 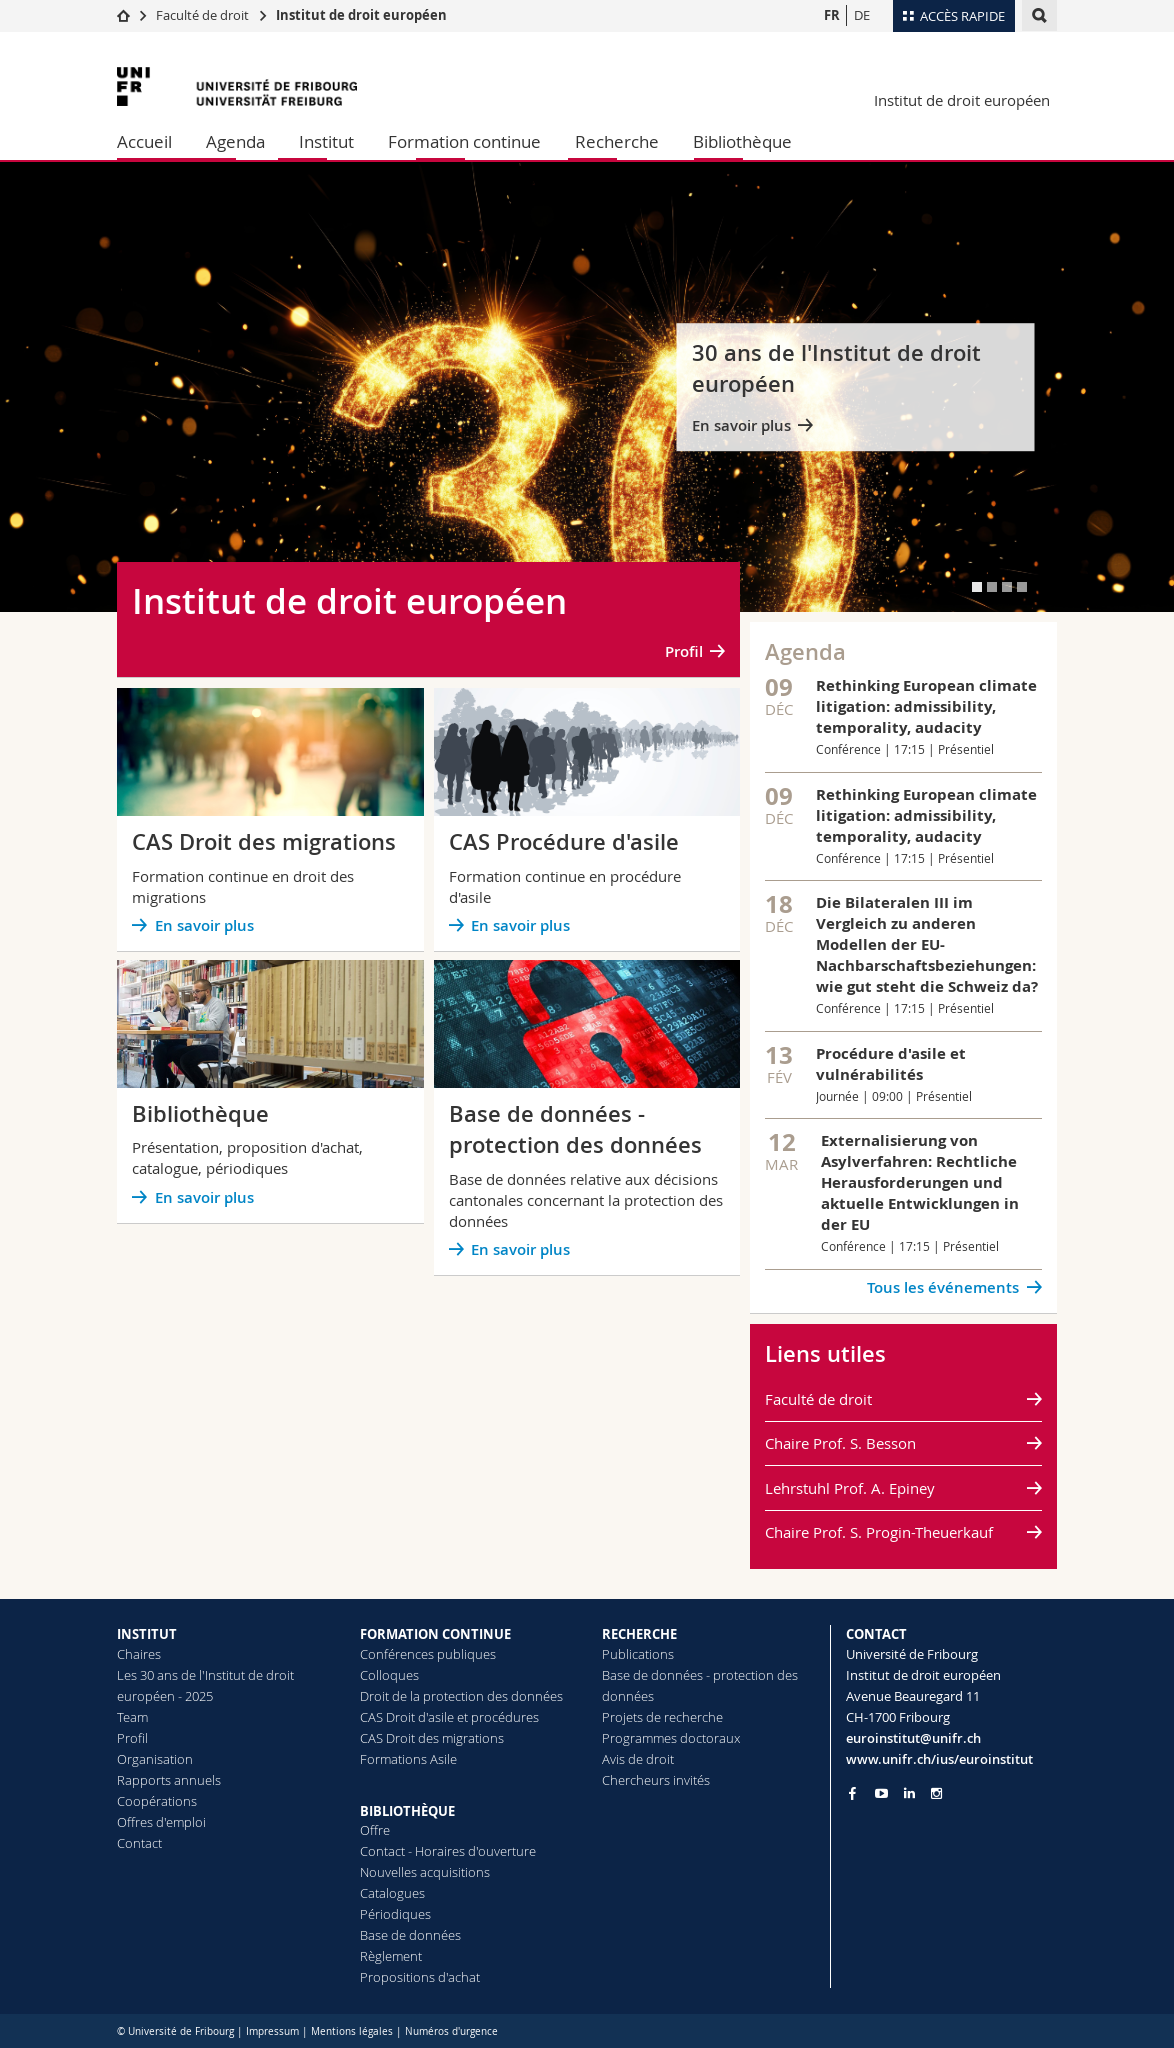 I want to click on Organisation, so click(x=155, y=1759).